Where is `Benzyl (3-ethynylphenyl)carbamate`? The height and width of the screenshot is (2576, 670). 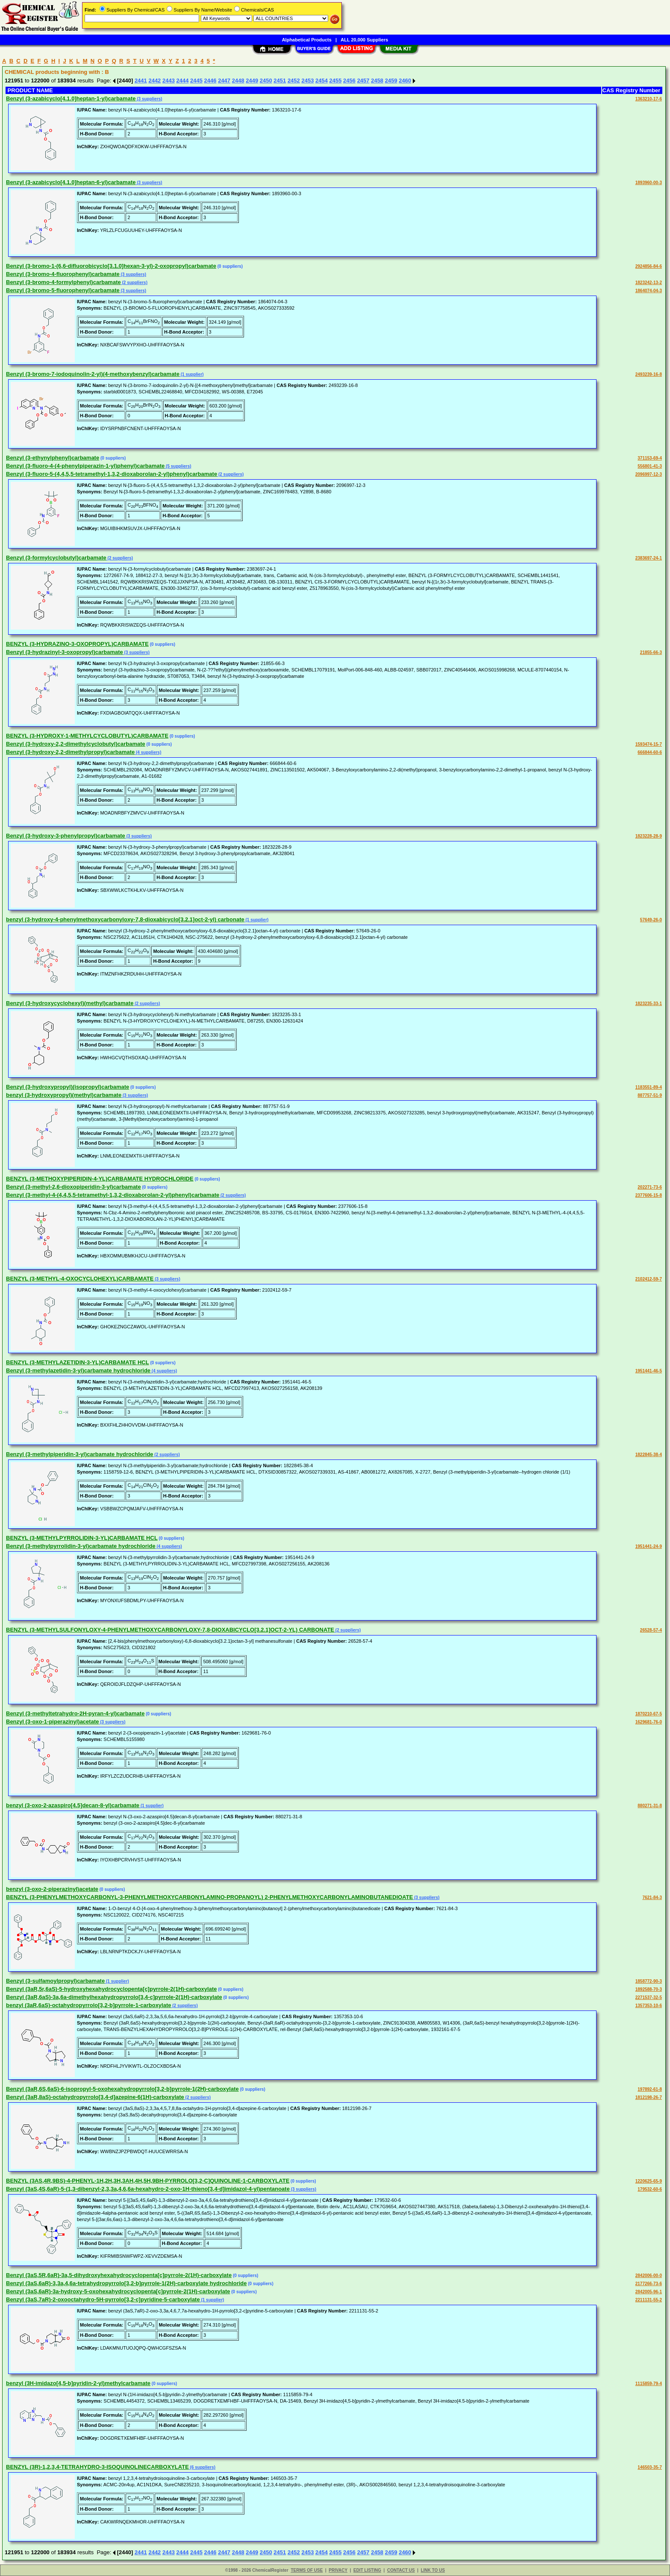 Benzyl (3-ethynylphenyl)carbamate is located at coordinates (52, 457).